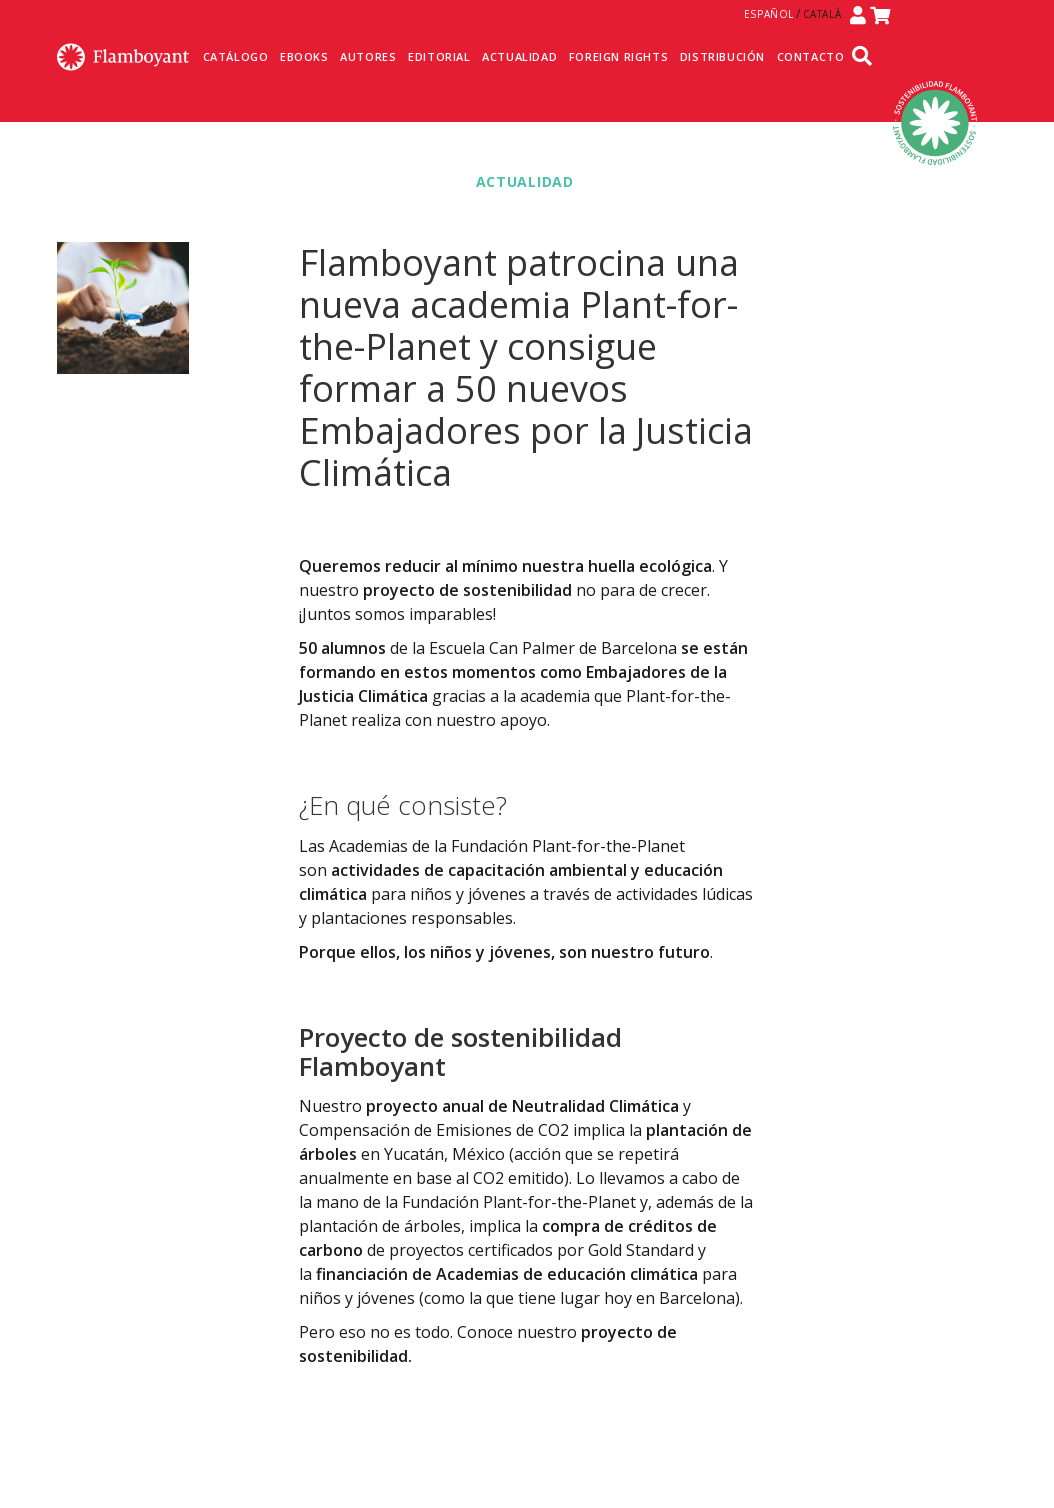 This screenshot has width=1054, height=1508. I want to click on Español, so click(769, 14).